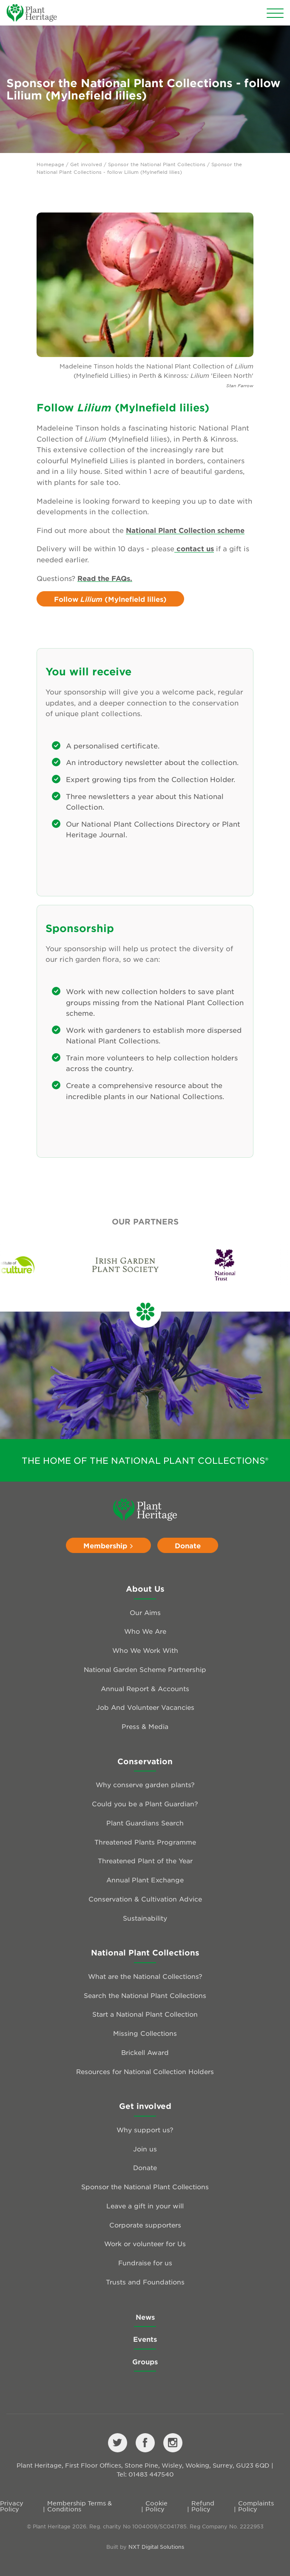  Describe the element at coordinates (145, 1899) in the screenshot. I see `Conservation & Cultivation Advice` at that location.